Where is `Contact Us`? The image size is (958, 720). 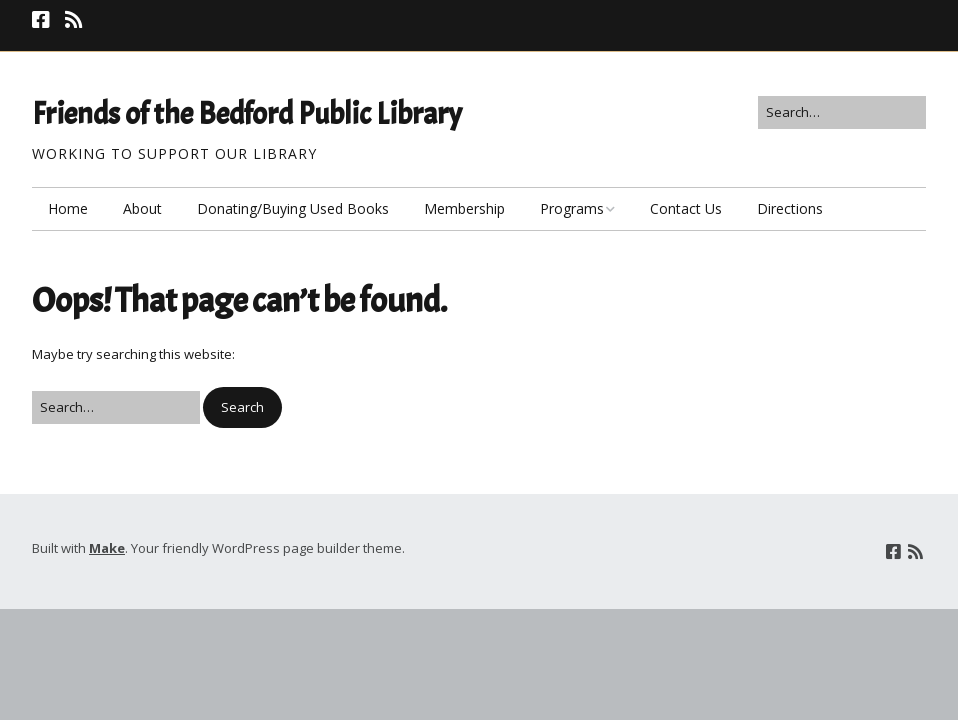
Contact Us is located at coordinates (686, 208).